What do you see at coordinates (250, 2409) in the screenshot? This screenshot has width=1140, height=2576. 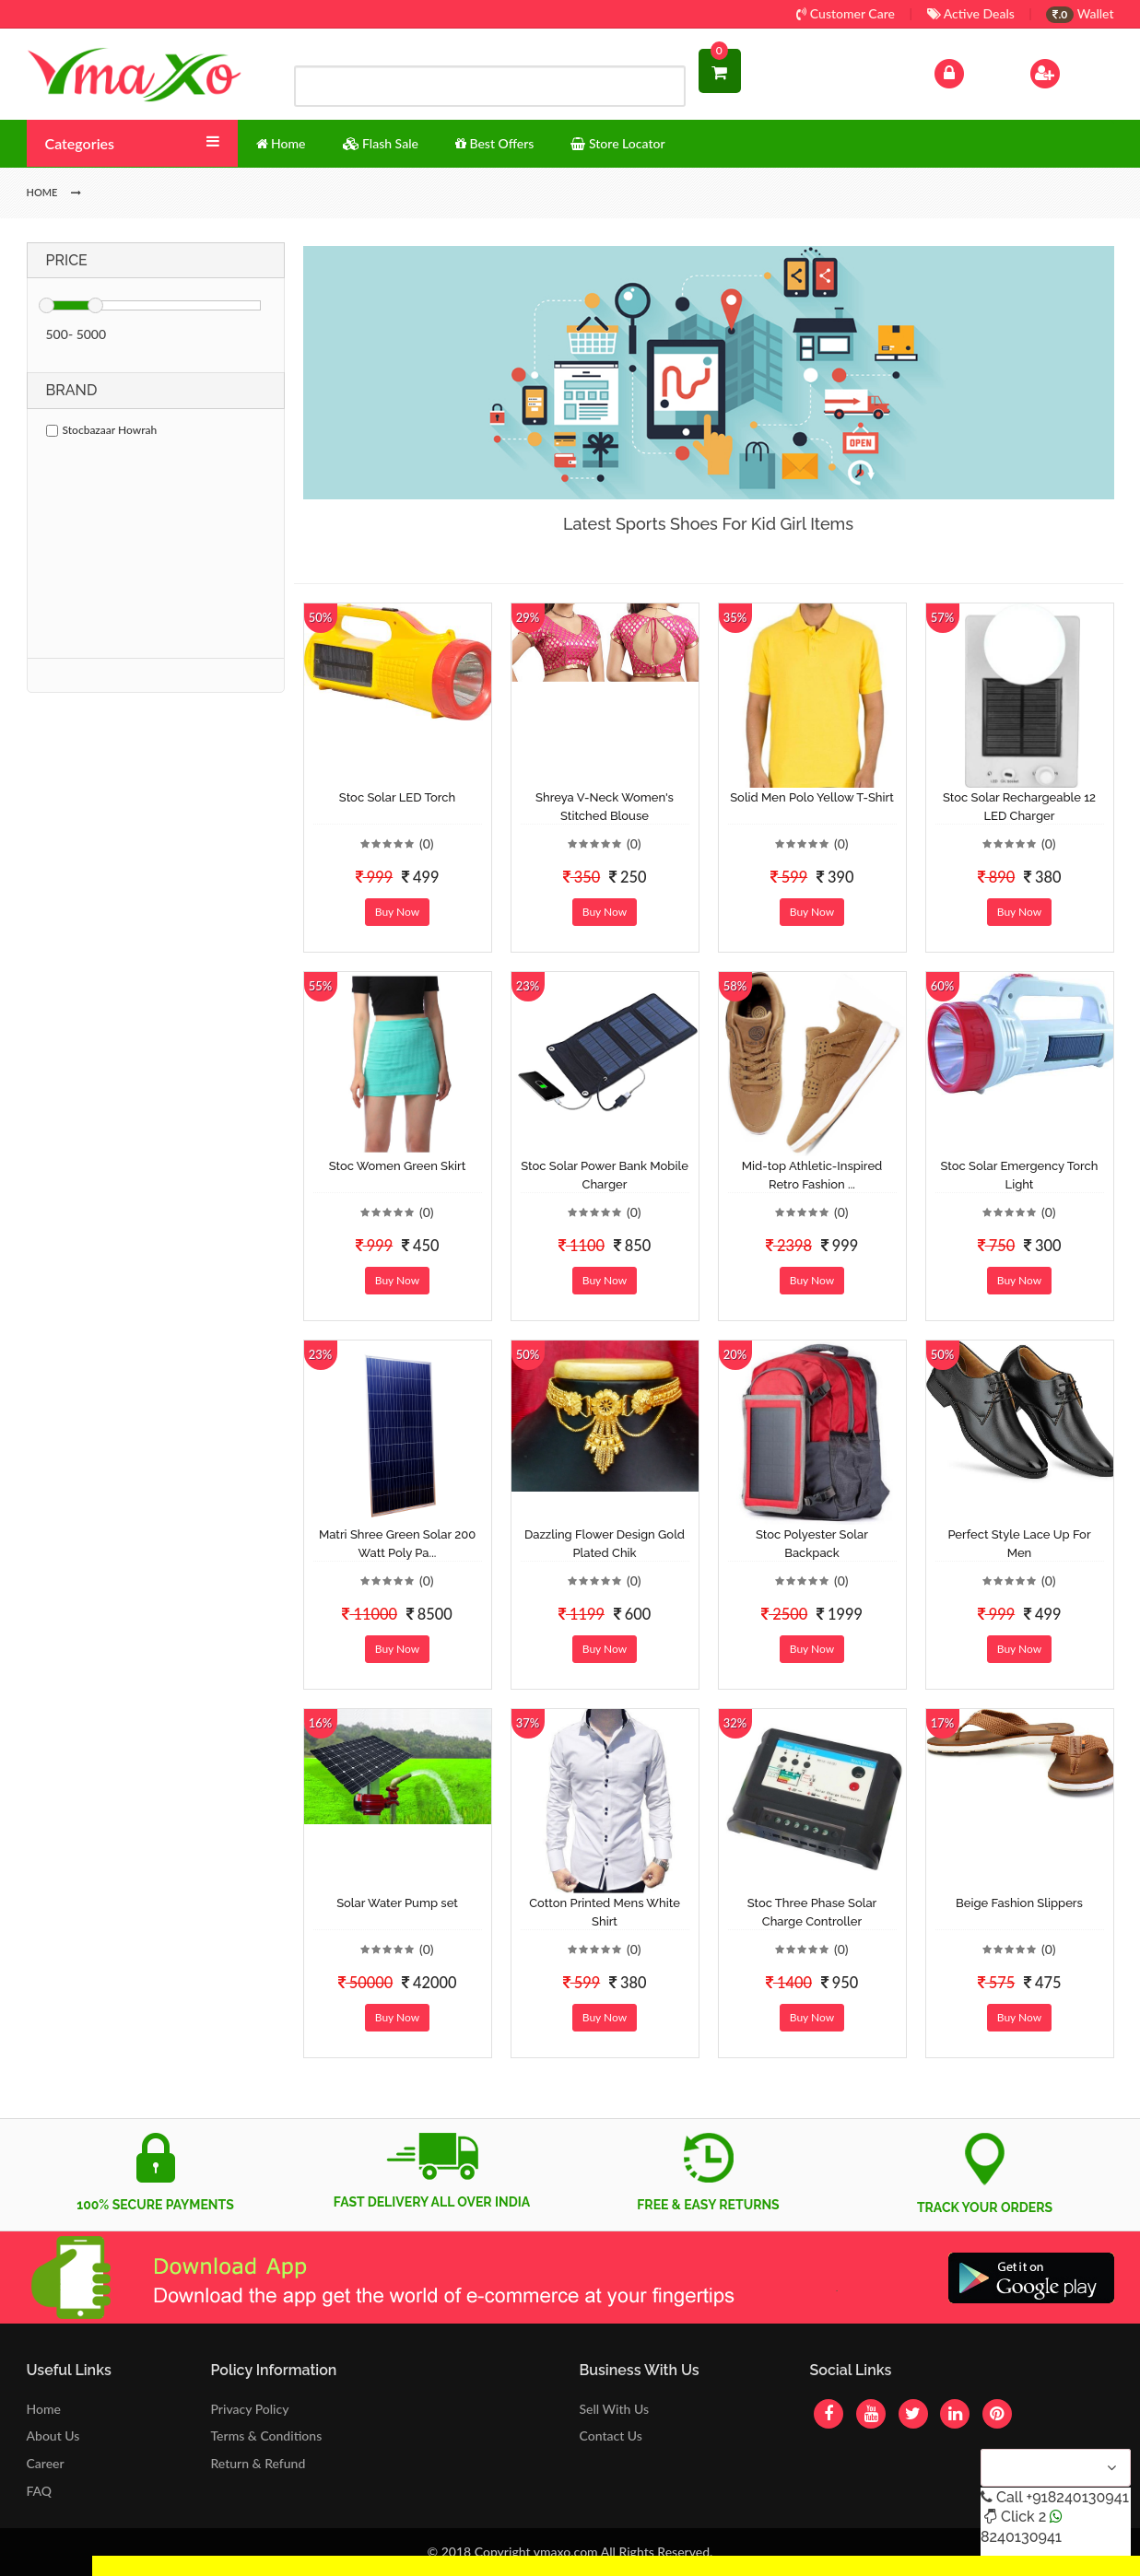 I see `Privacy Policy` at bounding box center [250, 2409].